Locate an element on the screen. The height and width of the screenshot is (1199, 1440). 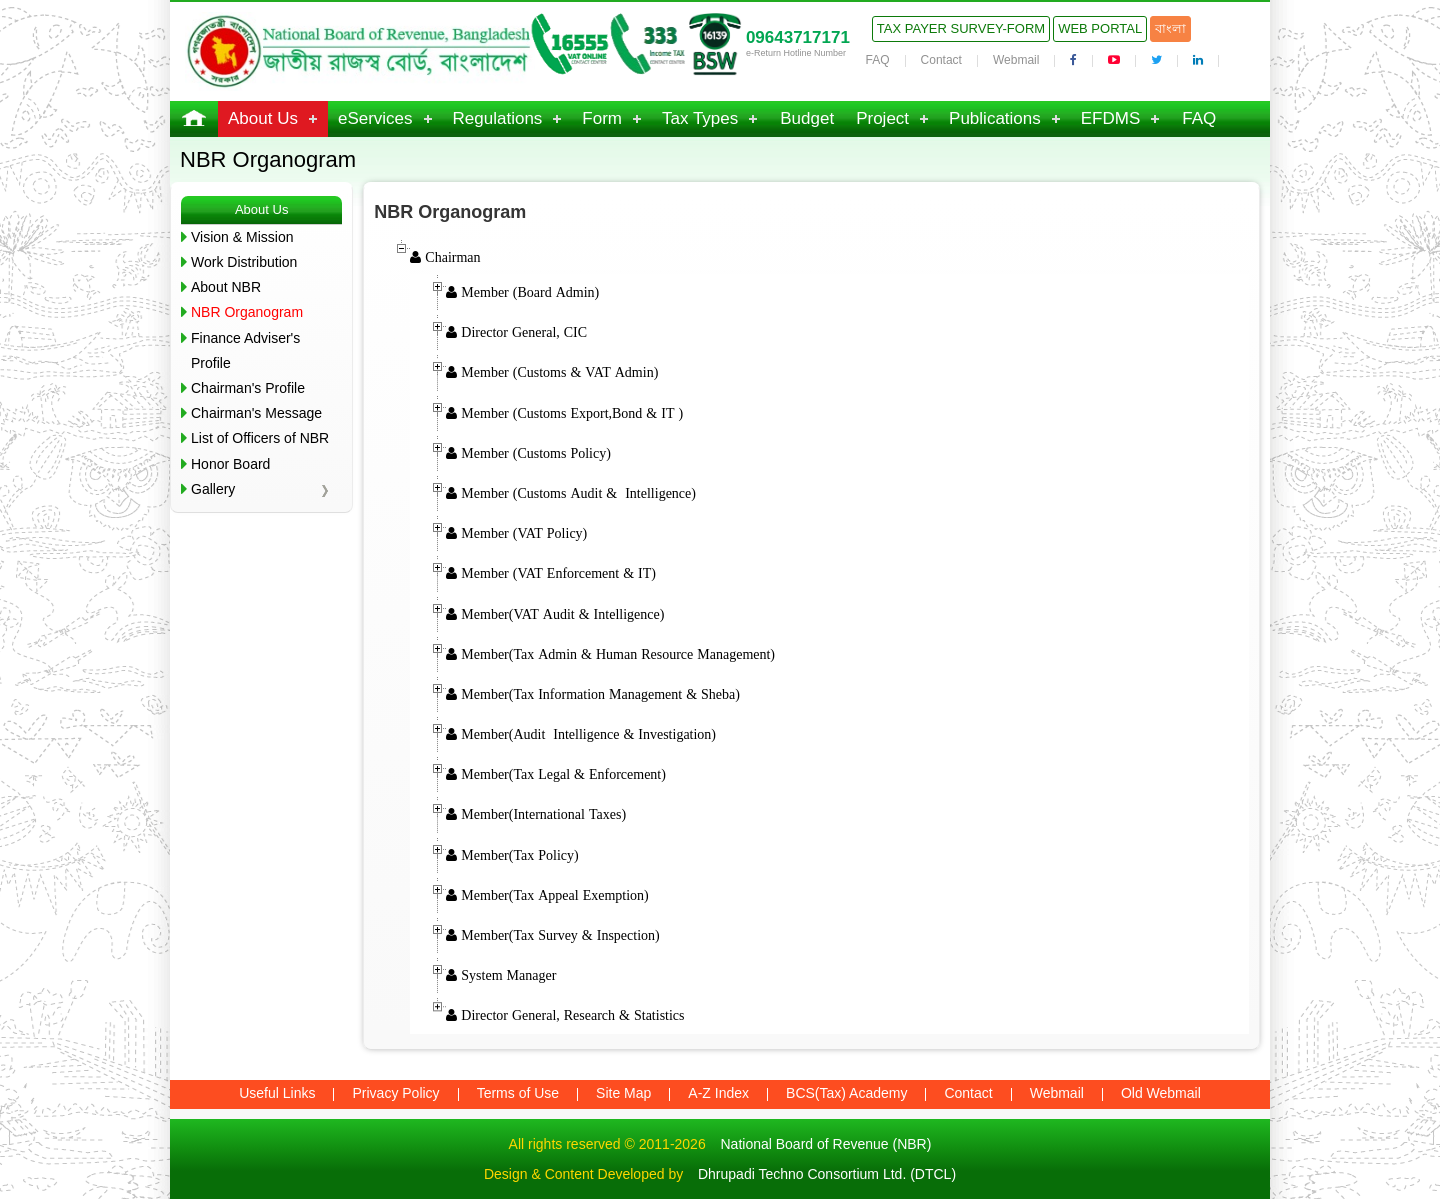
বাংলা is located at coordinates (1170, 28).